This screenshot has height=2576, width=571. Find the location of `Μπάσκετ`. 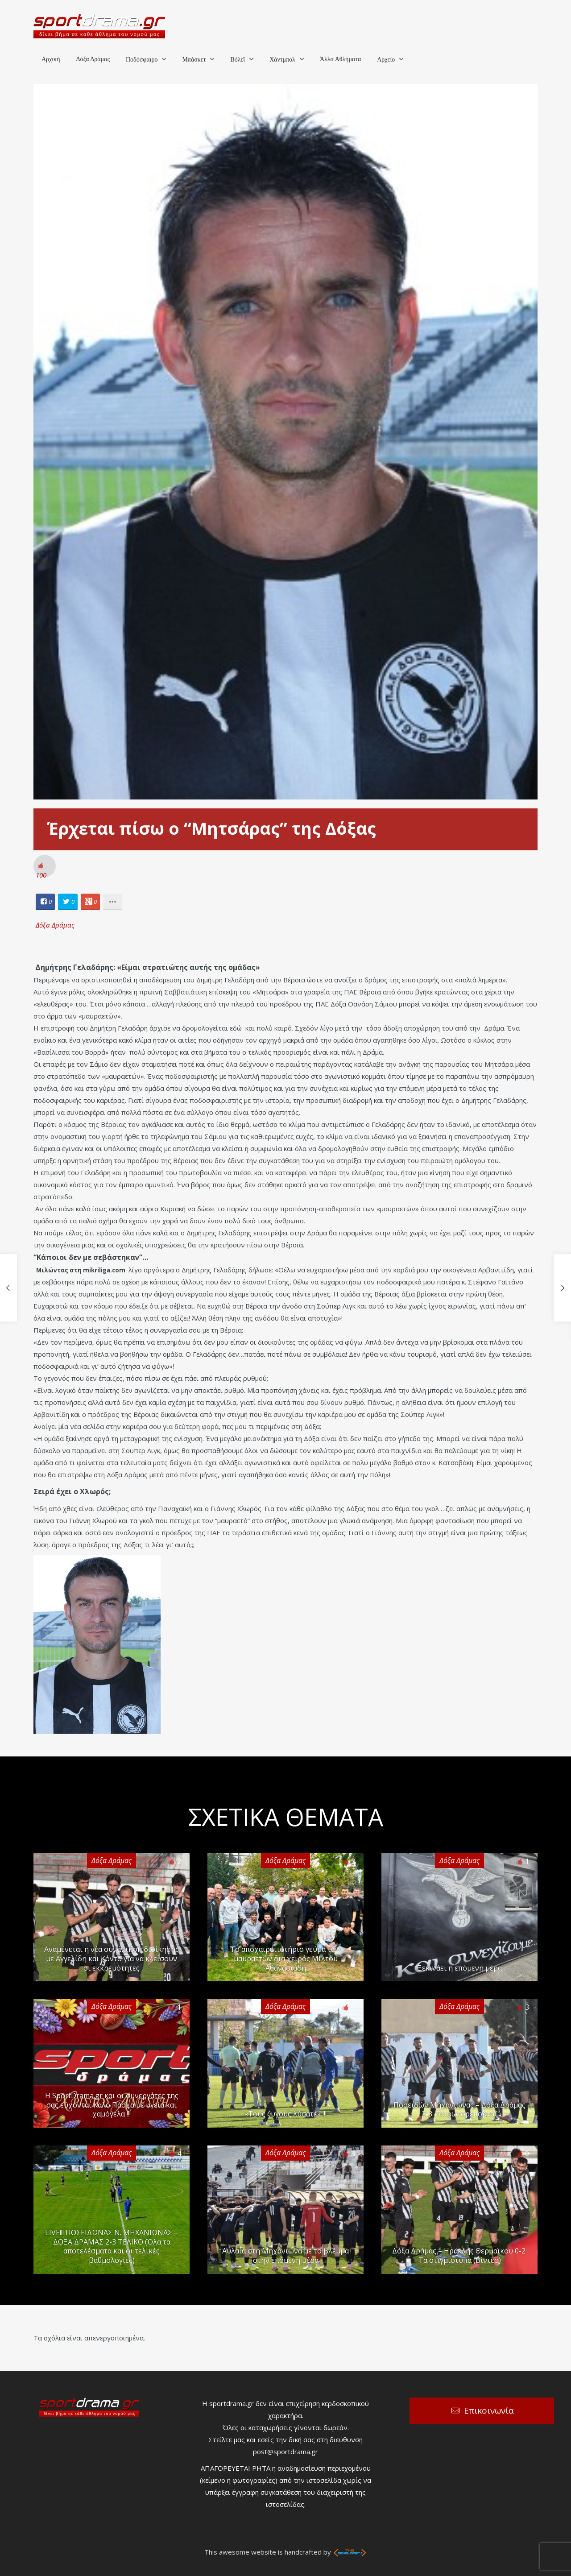

Μπάσκετ is located at coordinates (194, 59).